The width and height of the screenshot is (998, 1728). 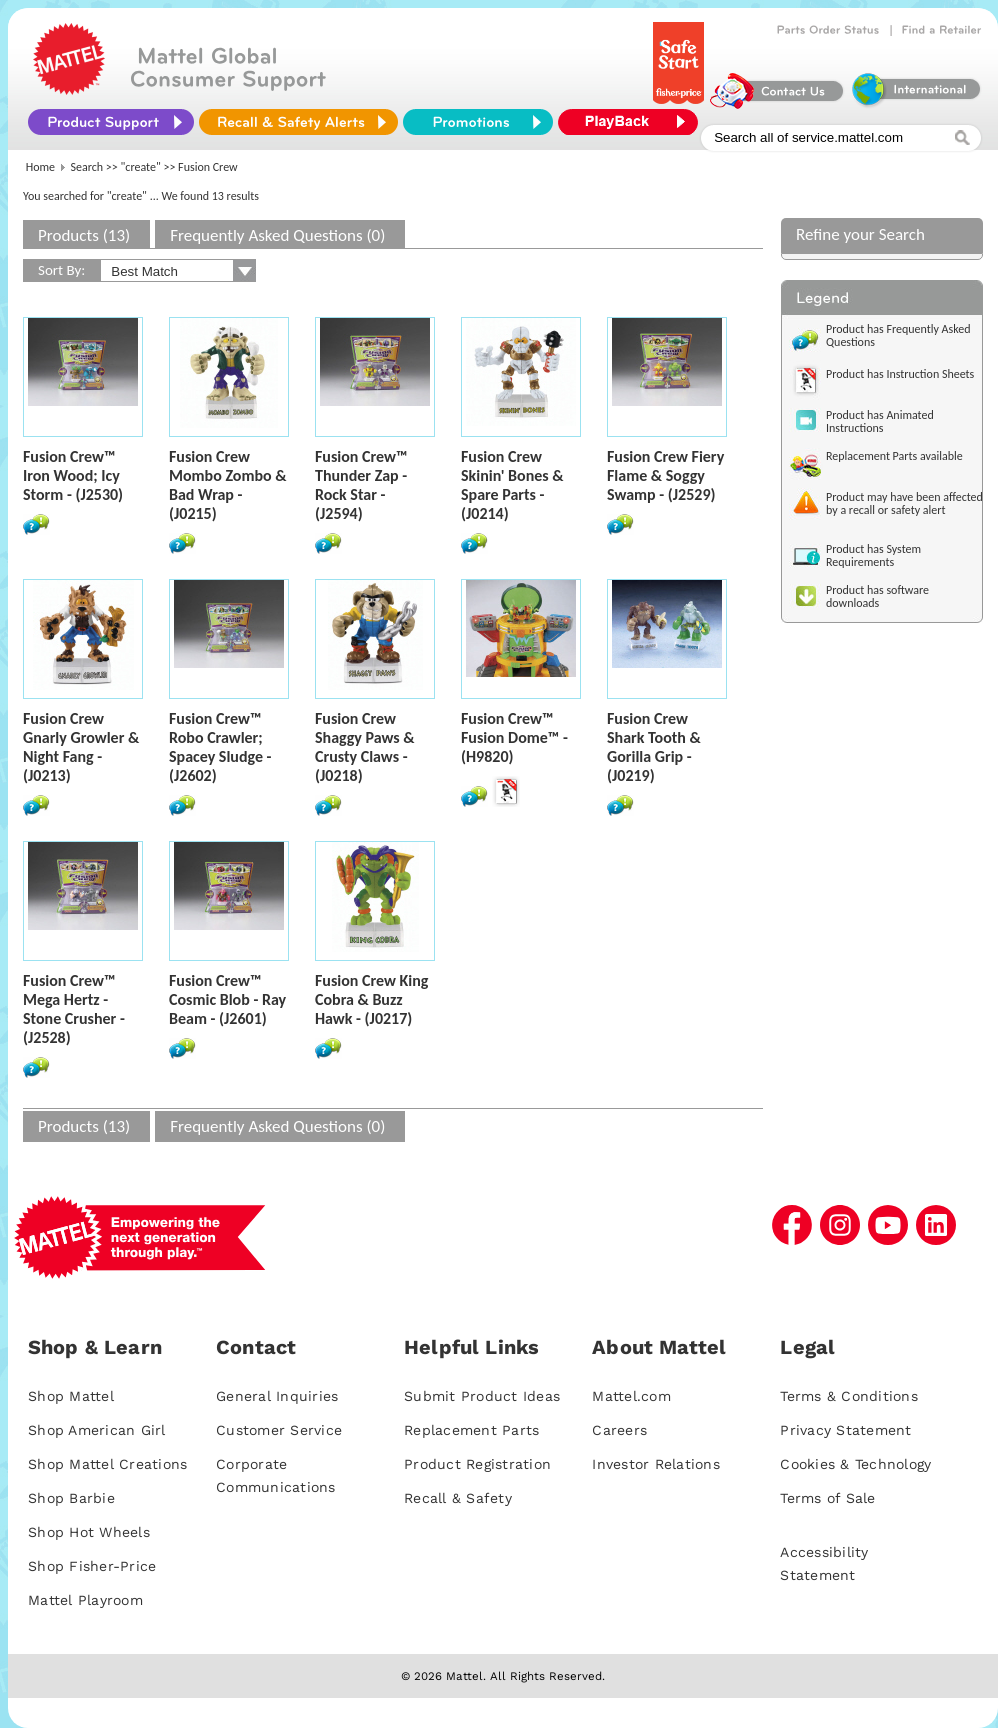 I want to click on Shop Mattel Creations, so click(x=107, y=1464).